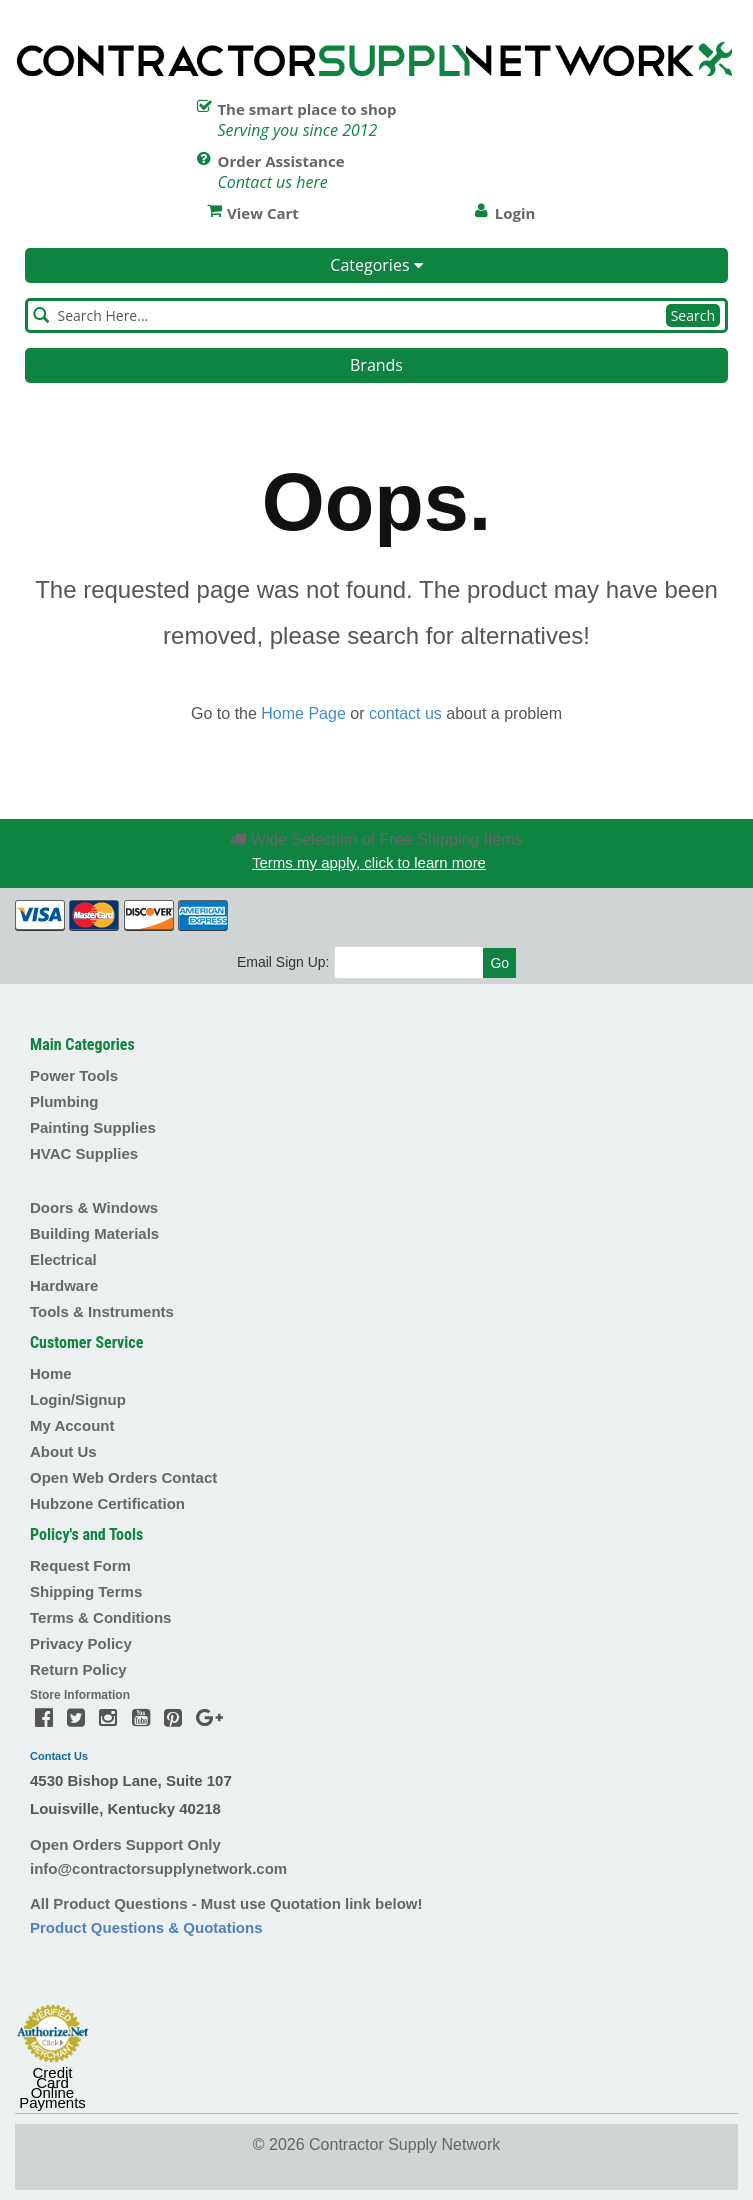 This screenshot has height=2200, width=753. I want to click on Hubzone Certification, so click(107, 1503).